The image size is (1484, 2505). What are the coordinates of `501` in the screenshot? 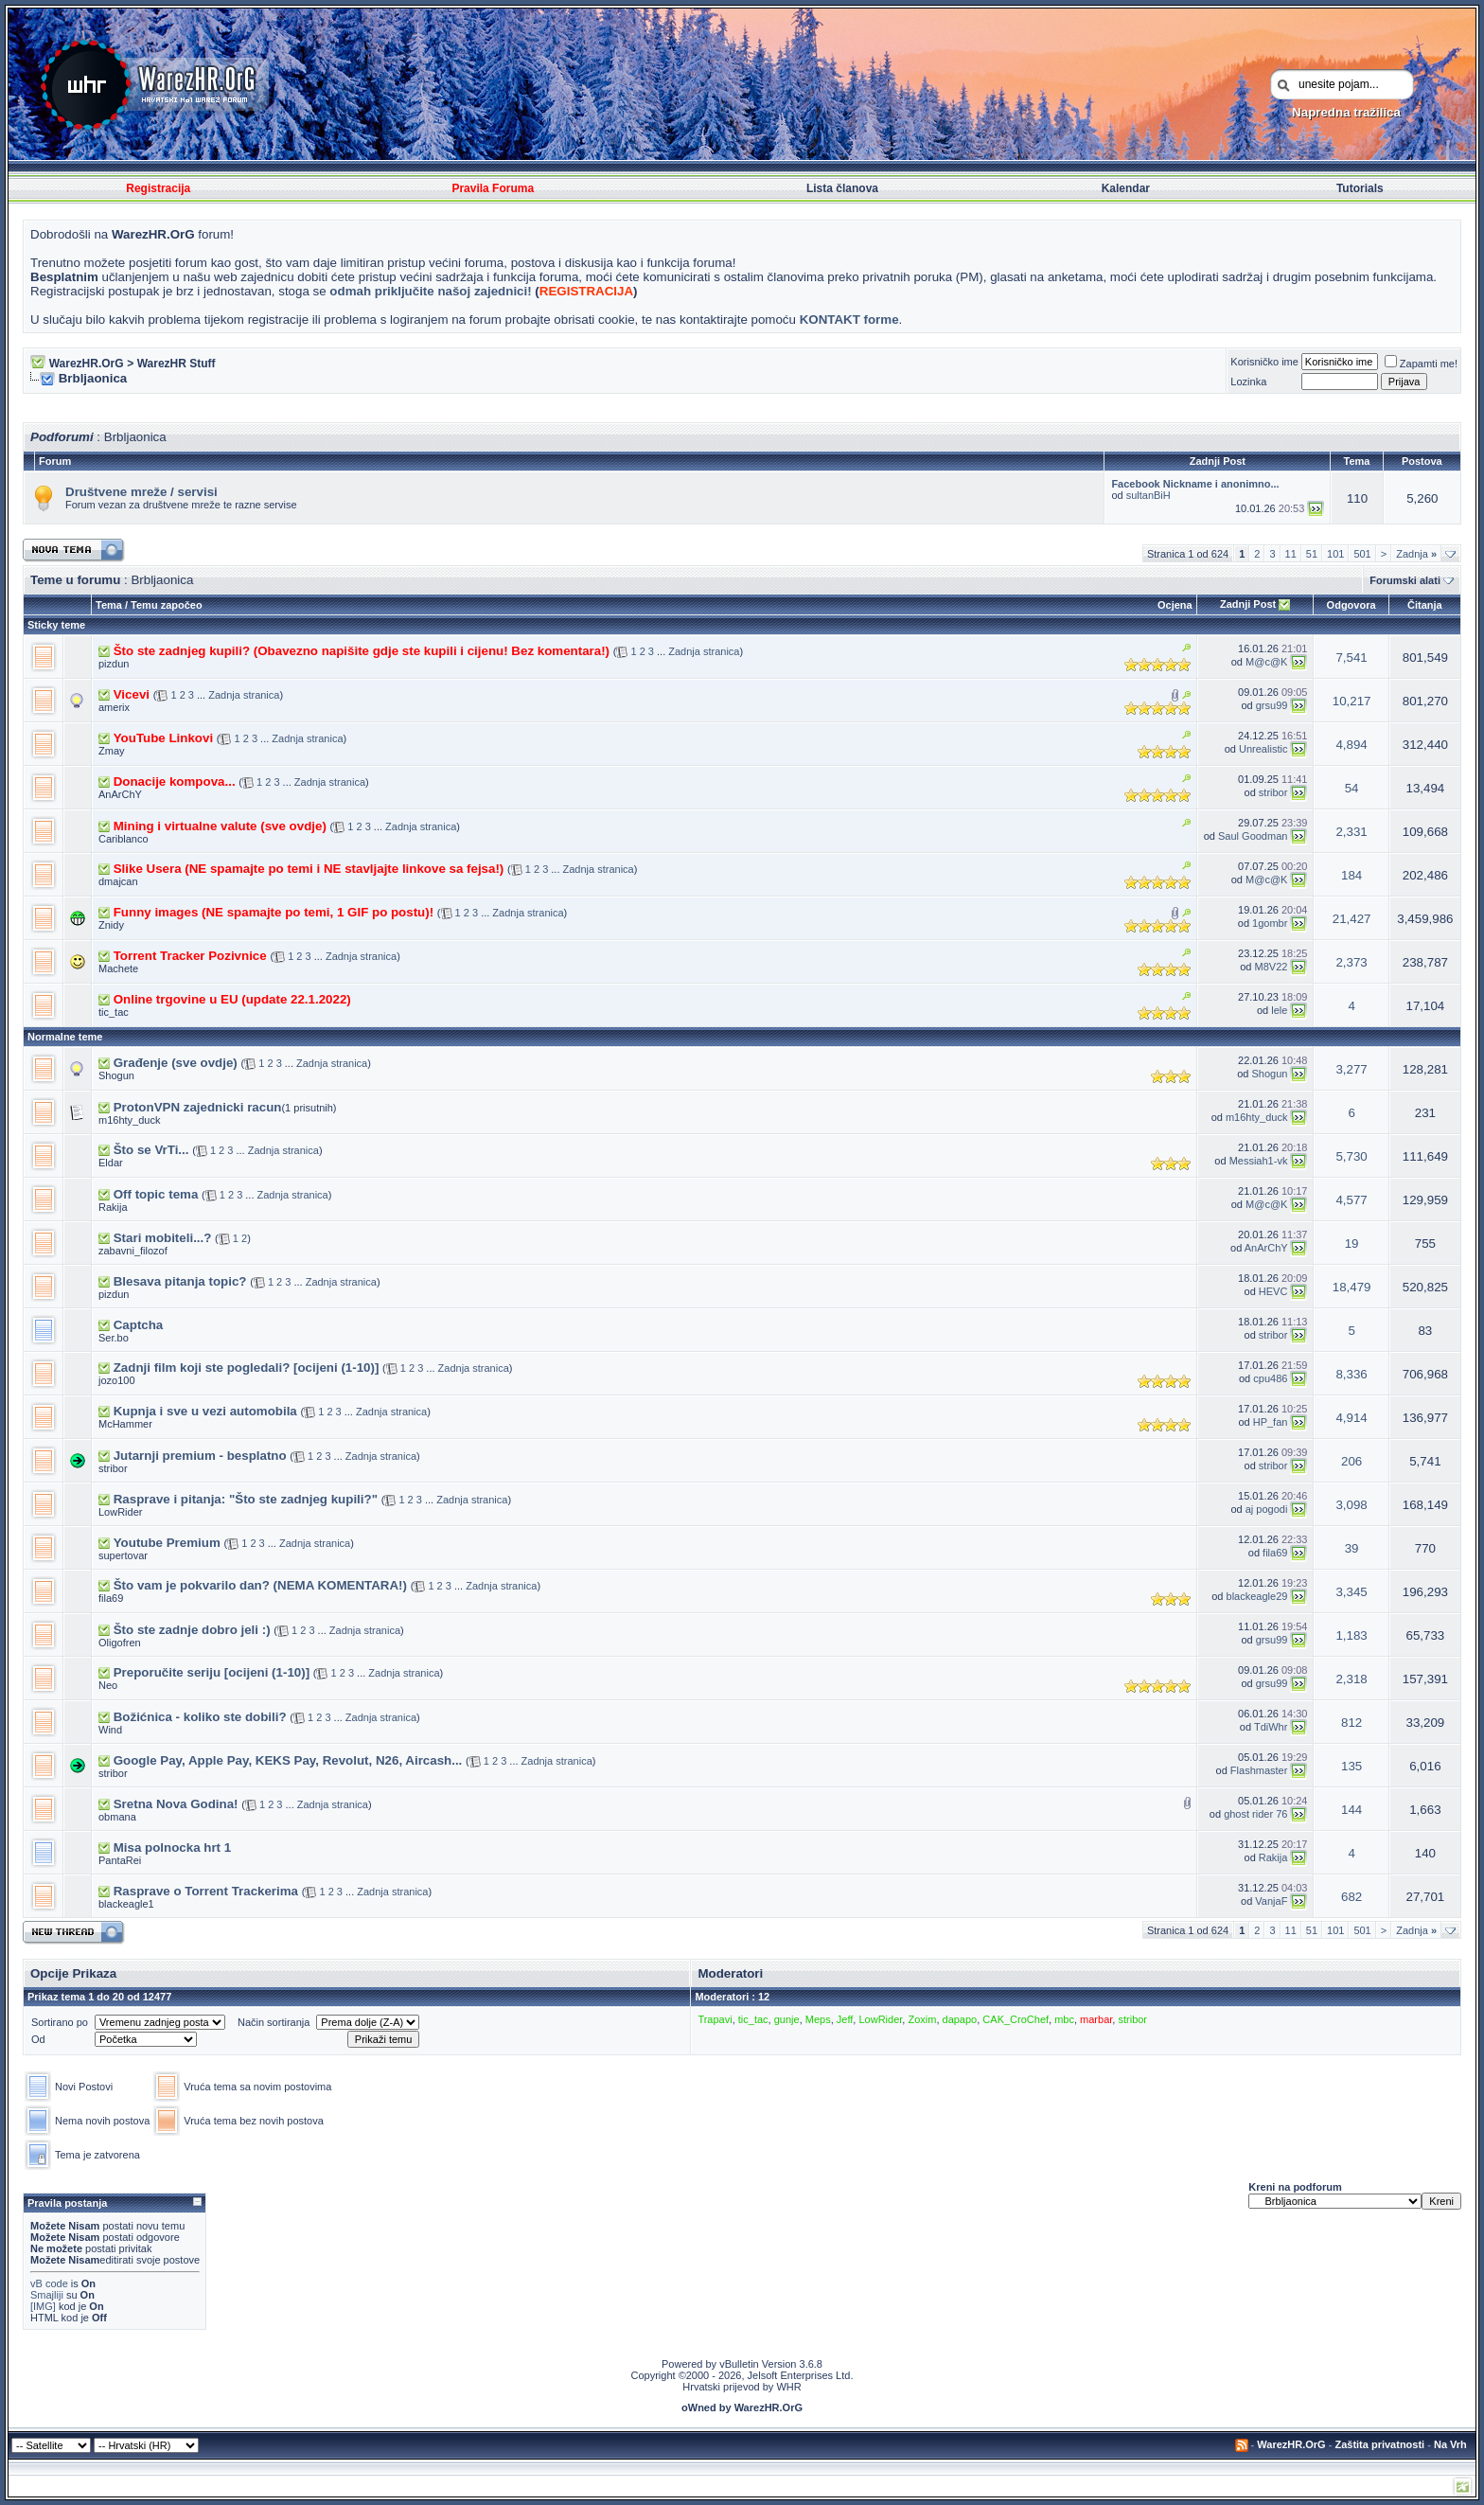 It's located at (1361, 554).